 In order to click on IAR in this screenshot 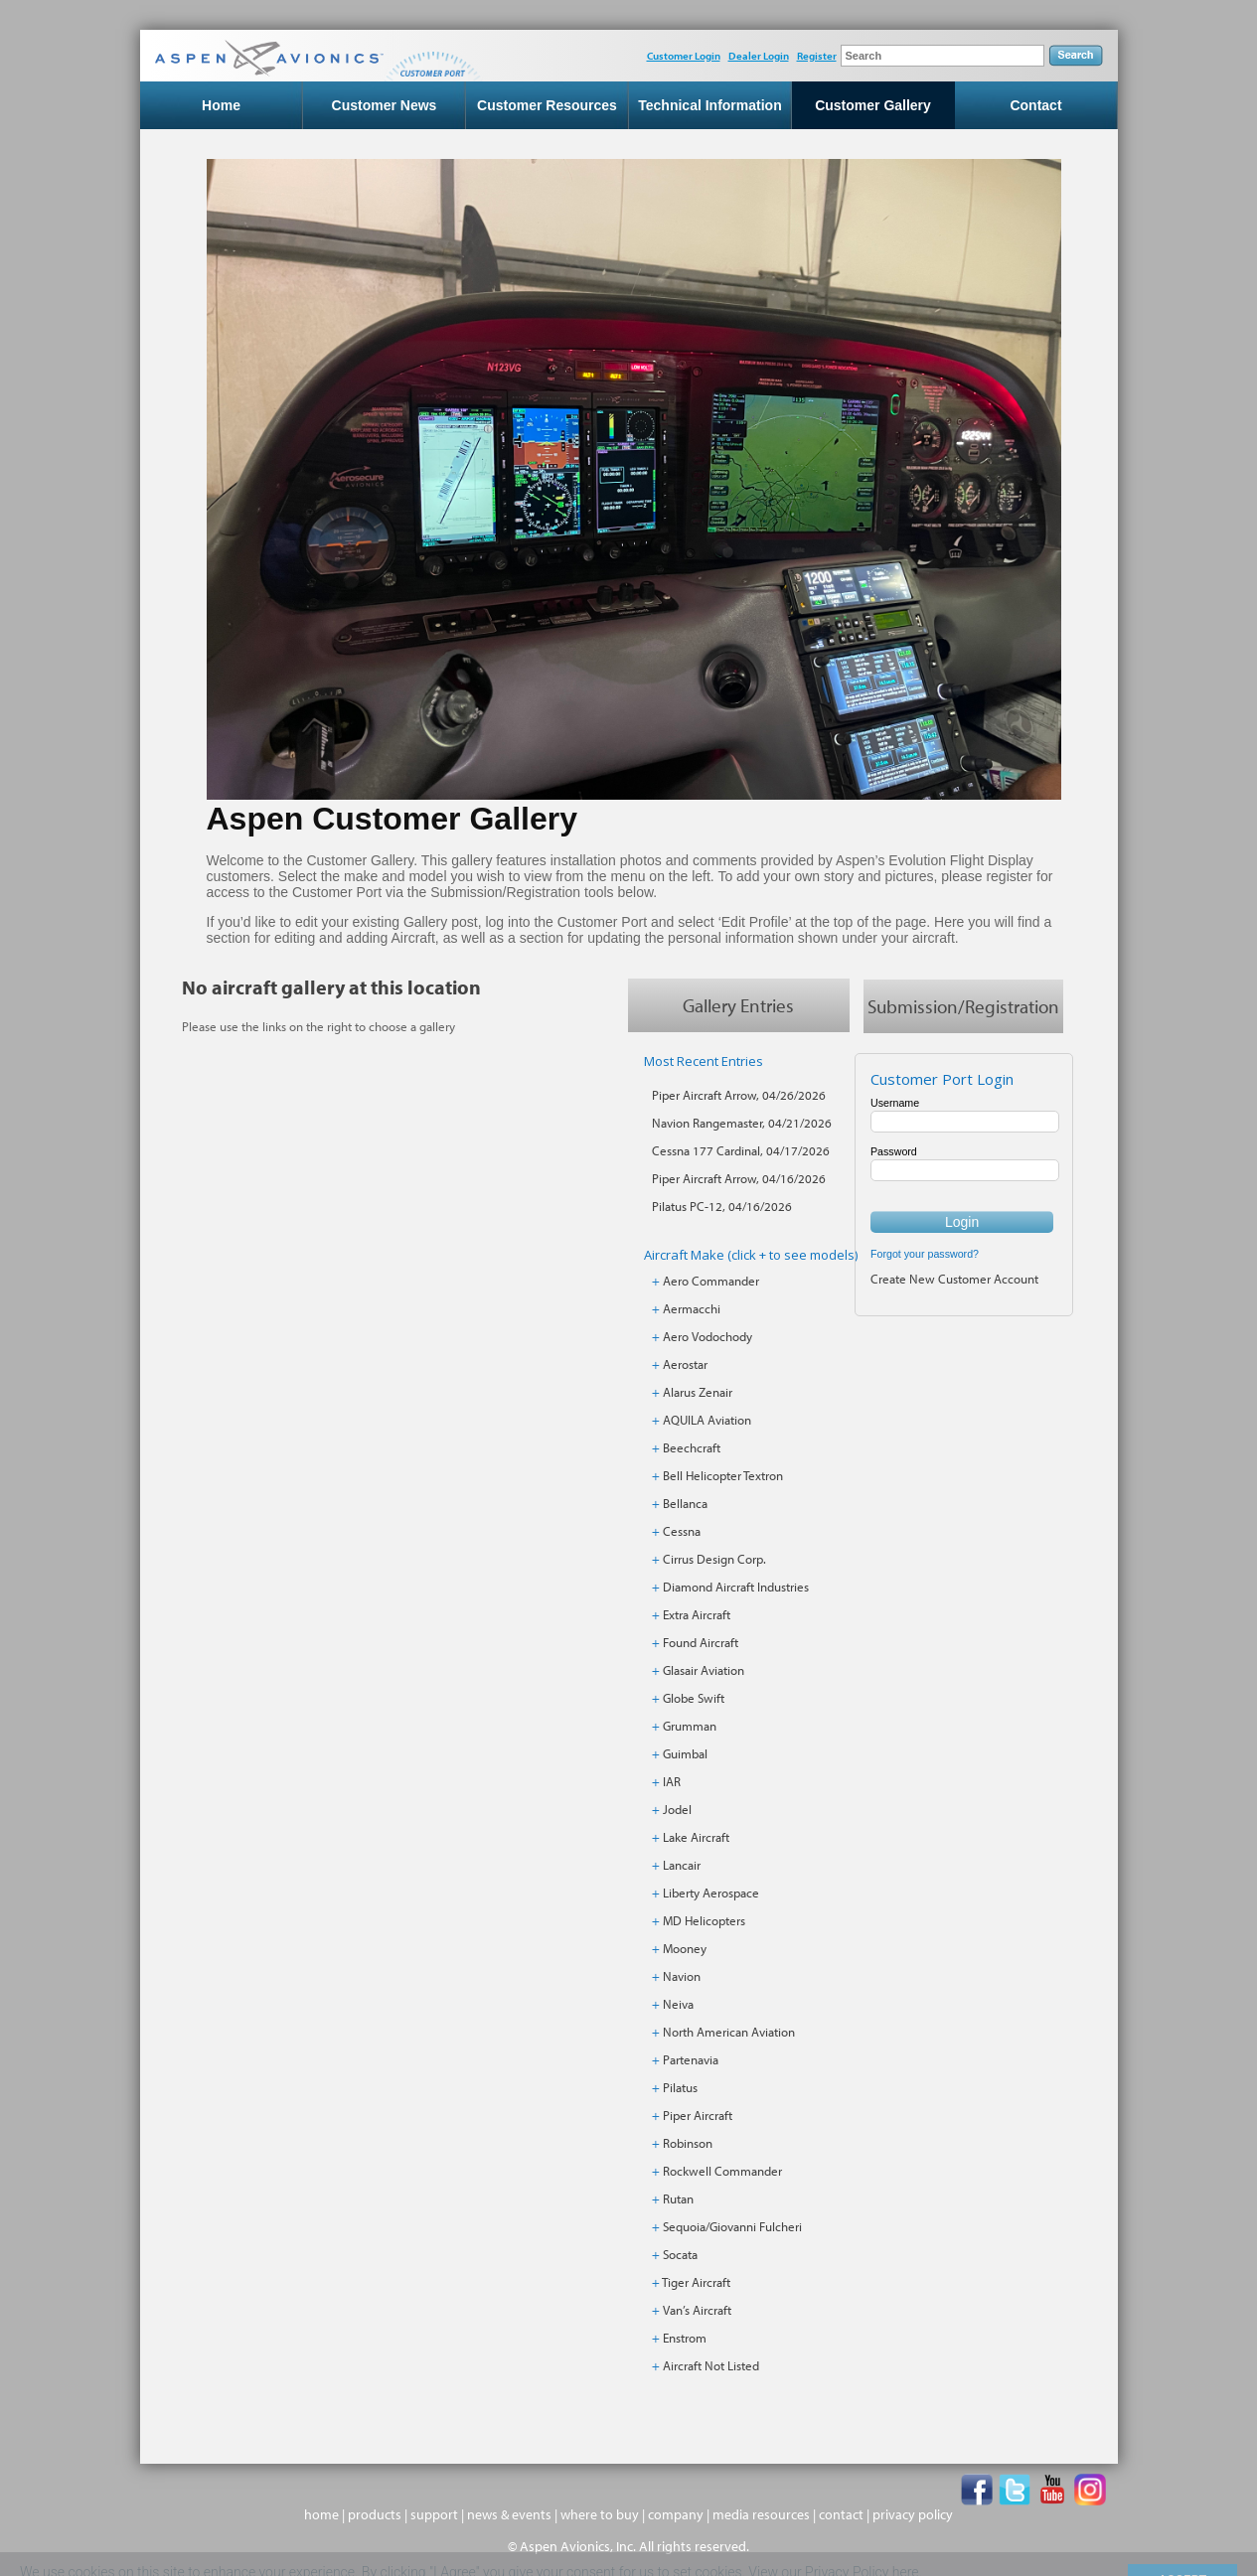, I will do `click(672, 1781)`.